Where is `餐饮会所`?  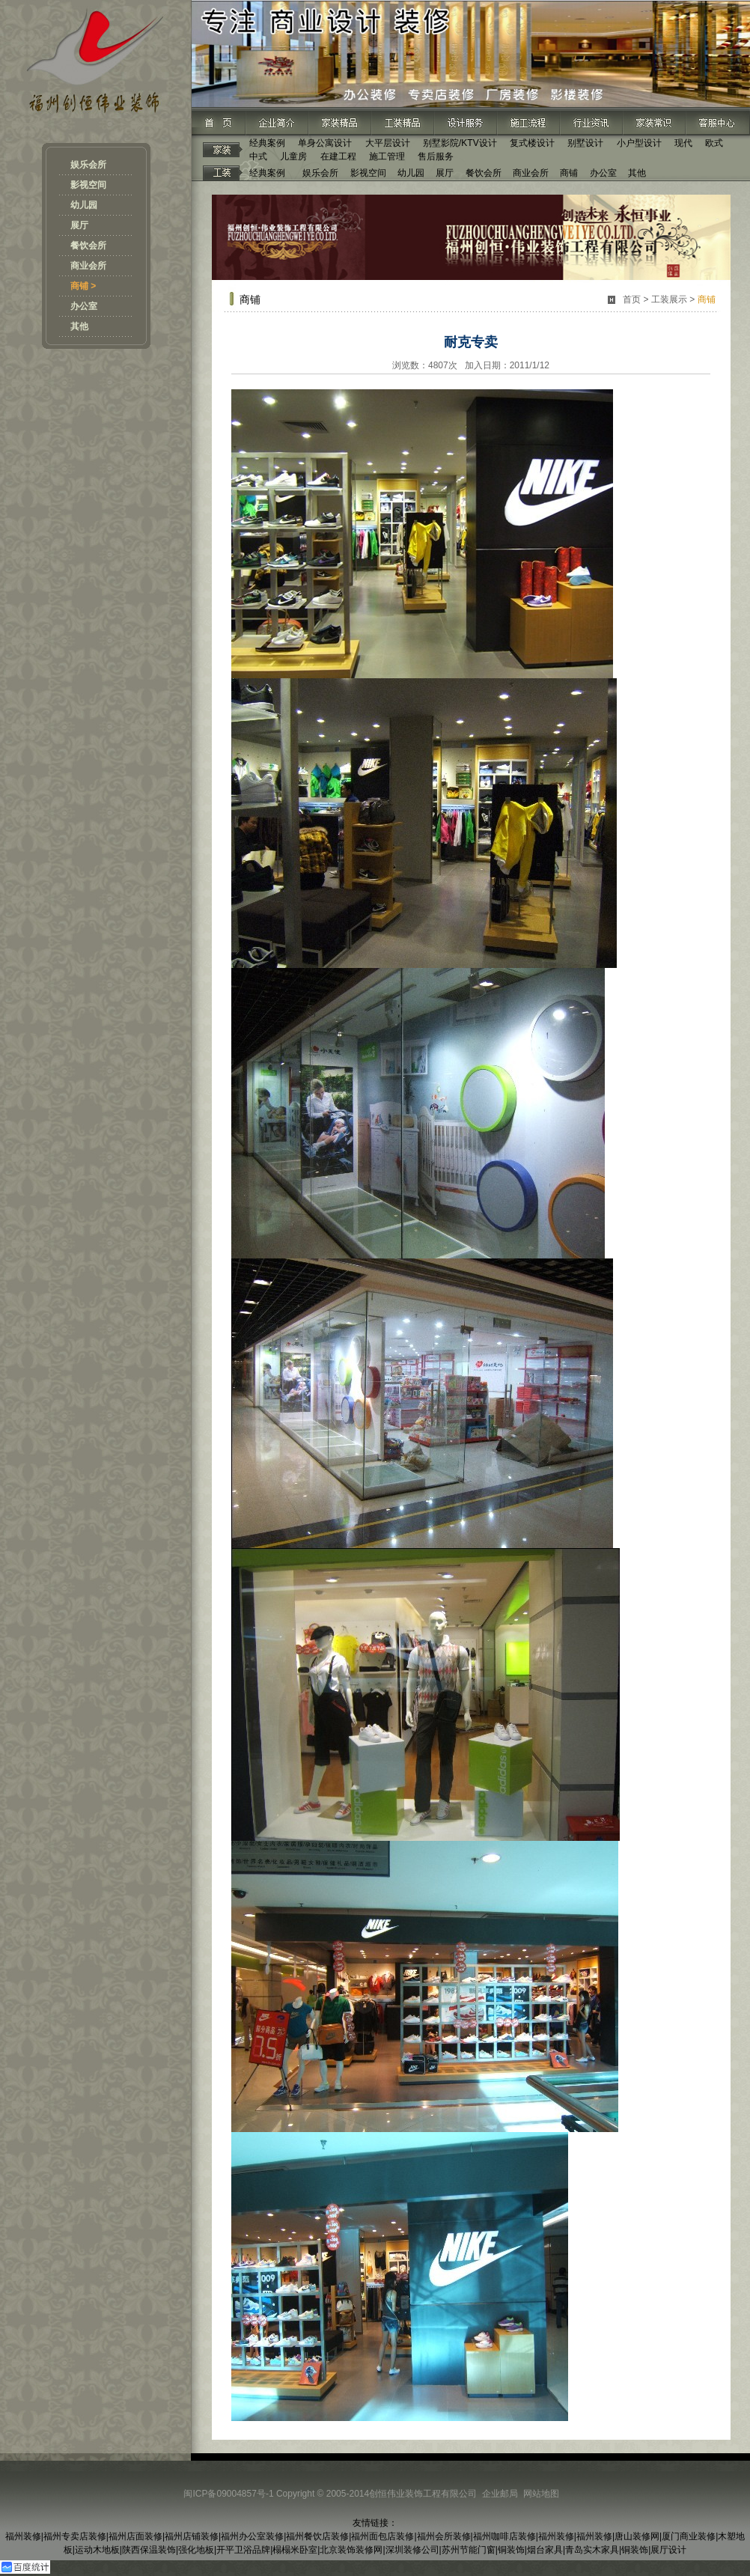
餐饮会所 is located at coordinates (88, 245).